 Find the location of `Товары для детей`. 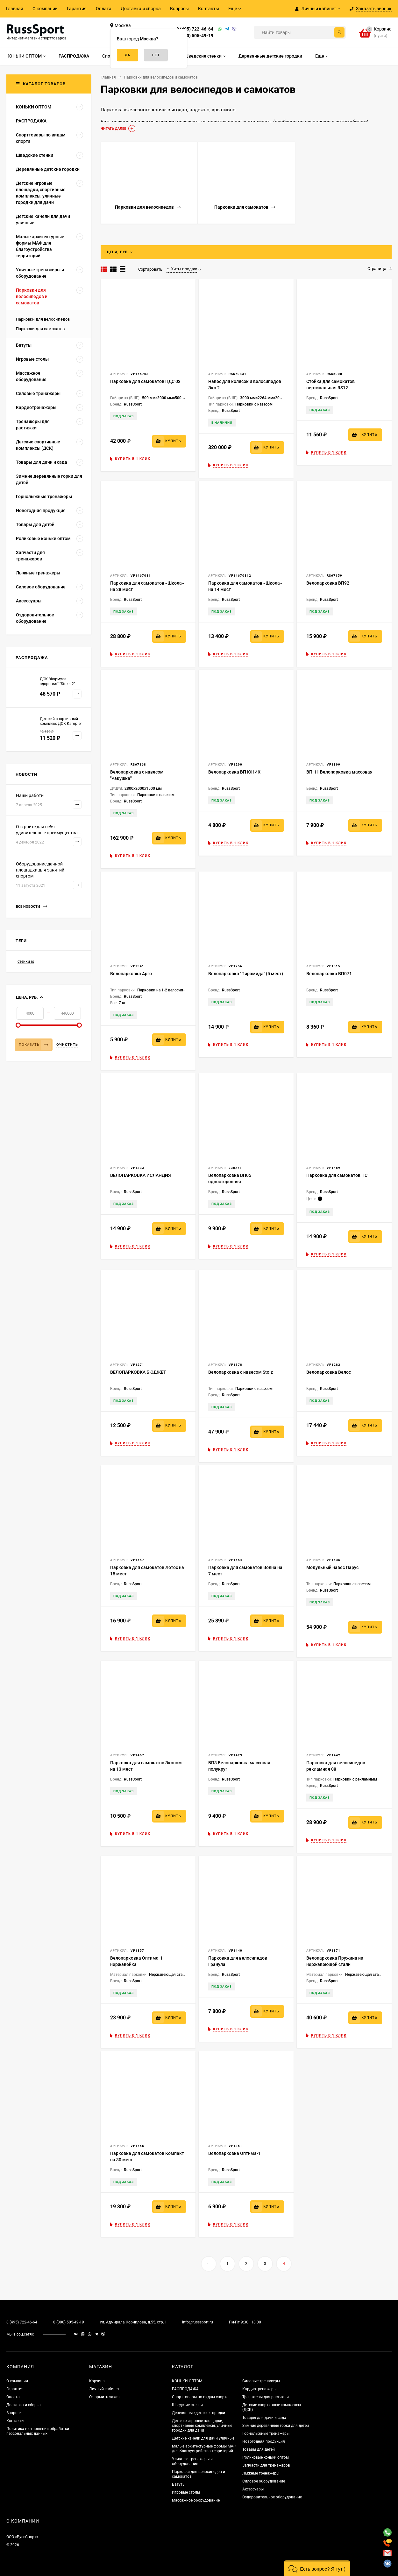

Товары для детей is located at coordinates (258, 2449).